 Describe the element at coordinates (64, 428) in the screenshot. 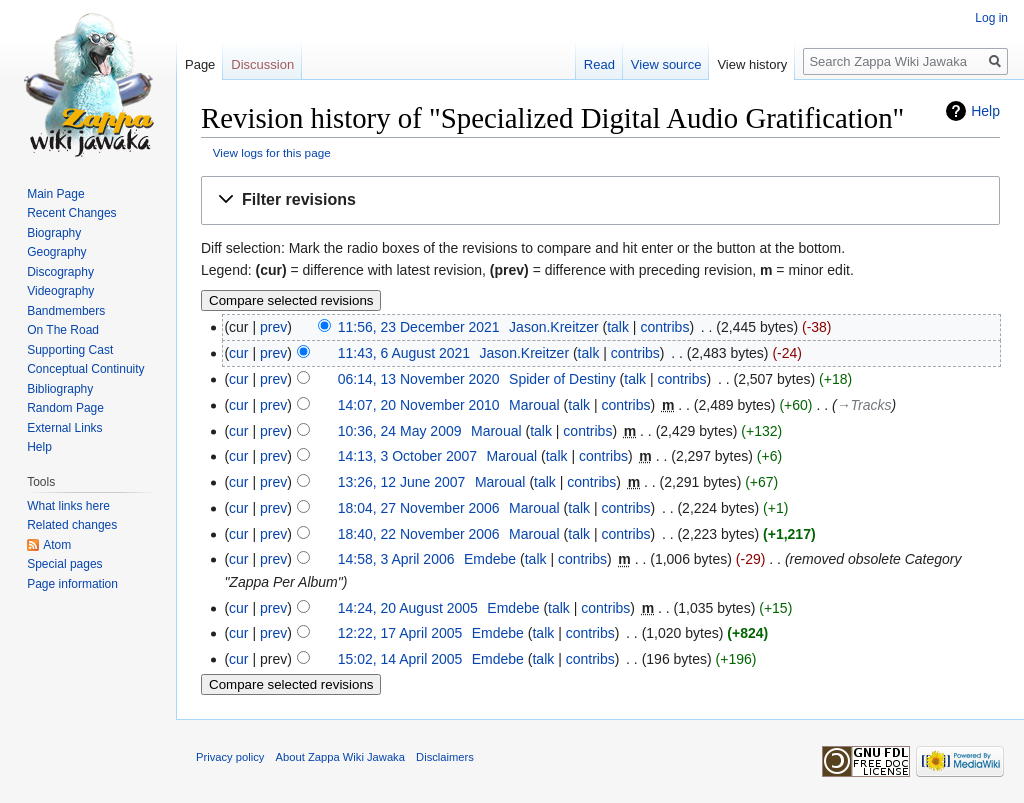

I see `External Links` at that location.